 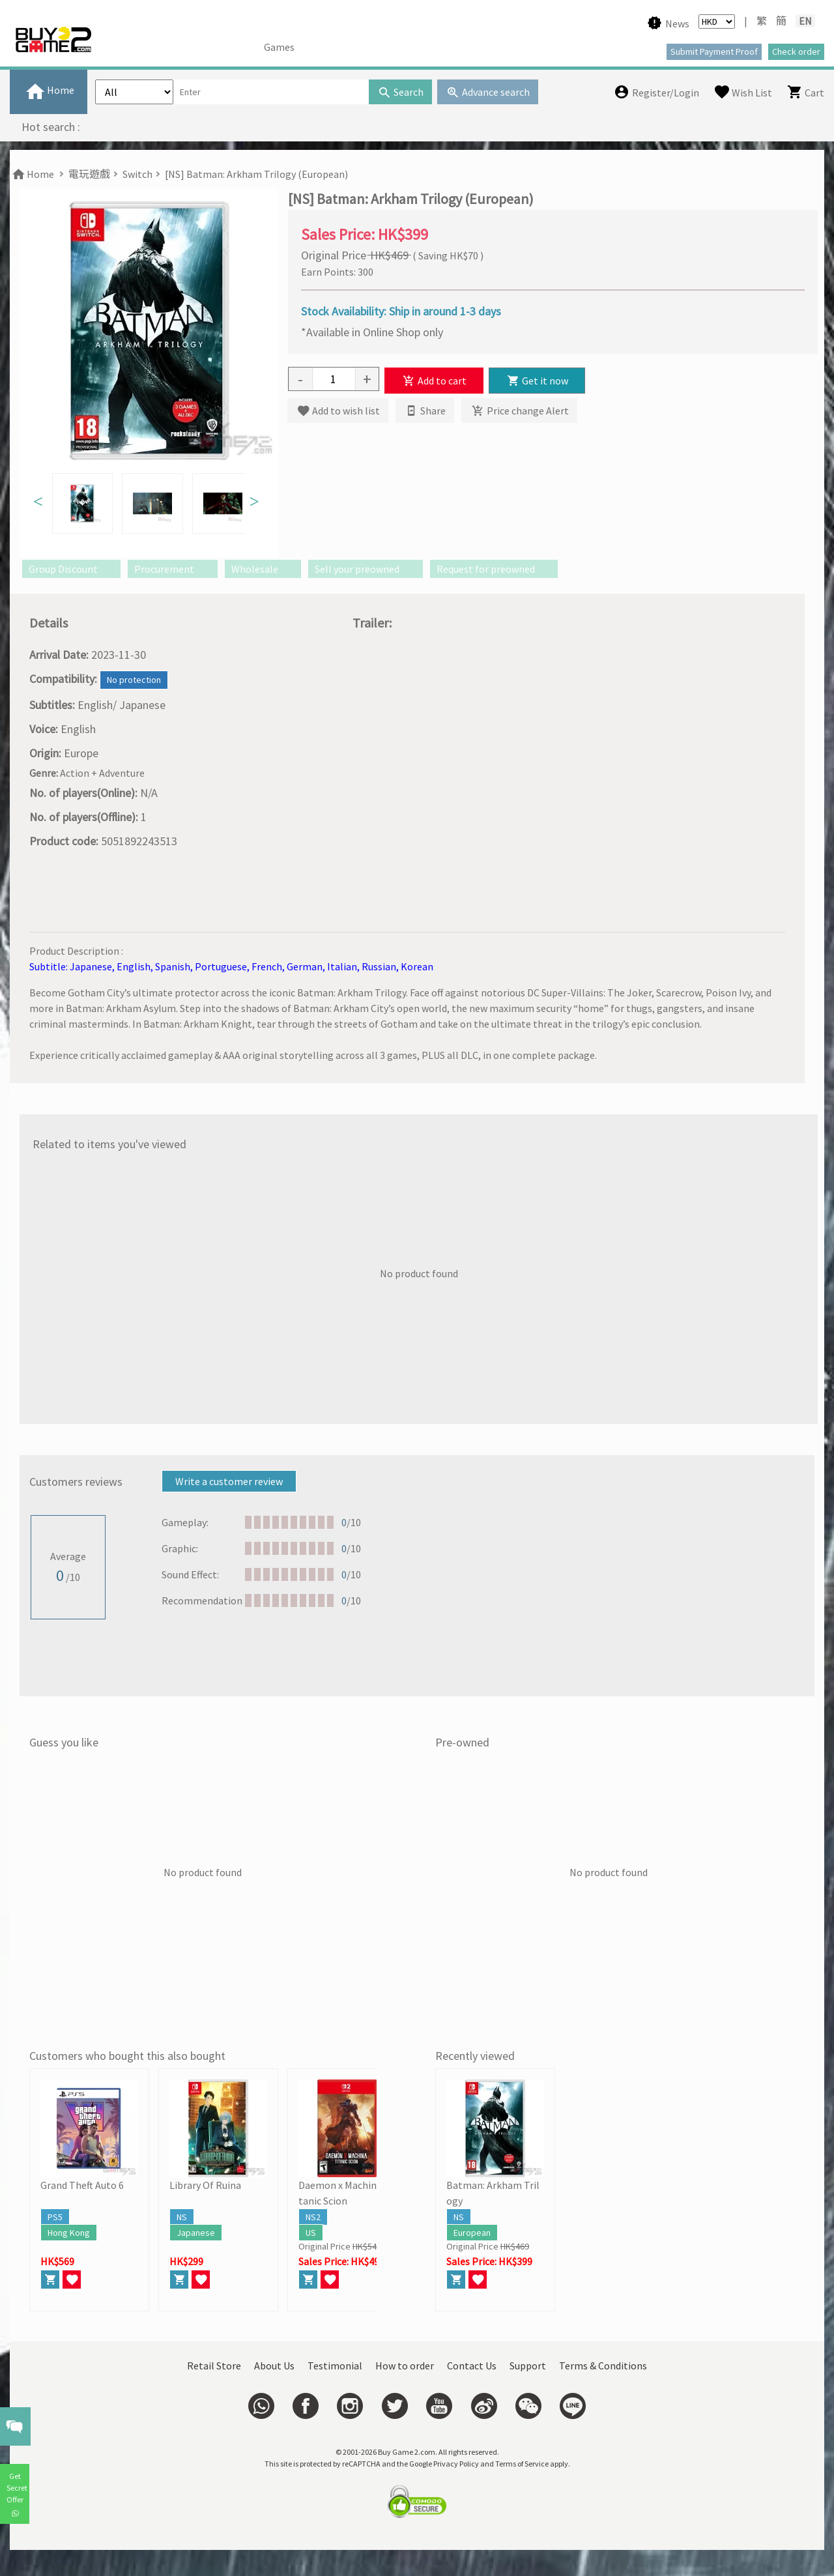 What do you see at coordinates (335, 2365) in the screenshot?
I see `Testimonial` at bounding box center [335, 2365].